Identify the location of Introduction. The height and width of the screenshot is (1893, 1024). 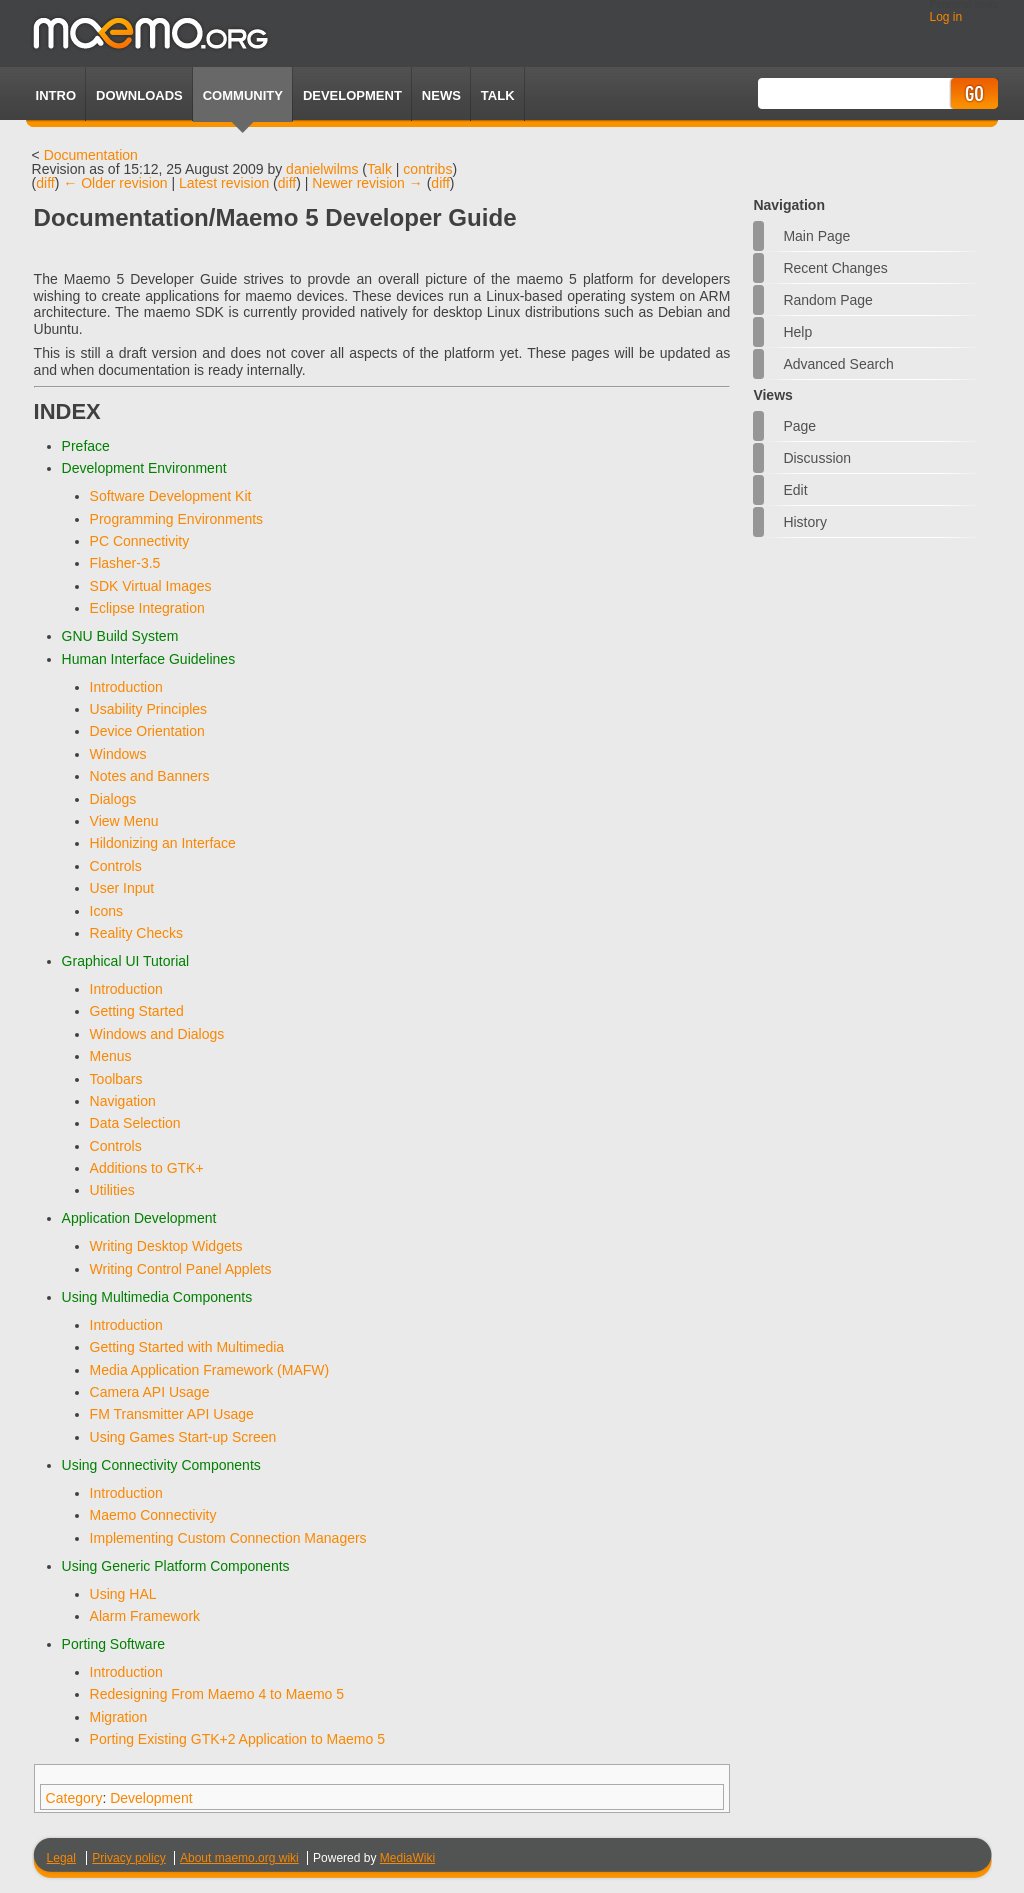
(126, 687).